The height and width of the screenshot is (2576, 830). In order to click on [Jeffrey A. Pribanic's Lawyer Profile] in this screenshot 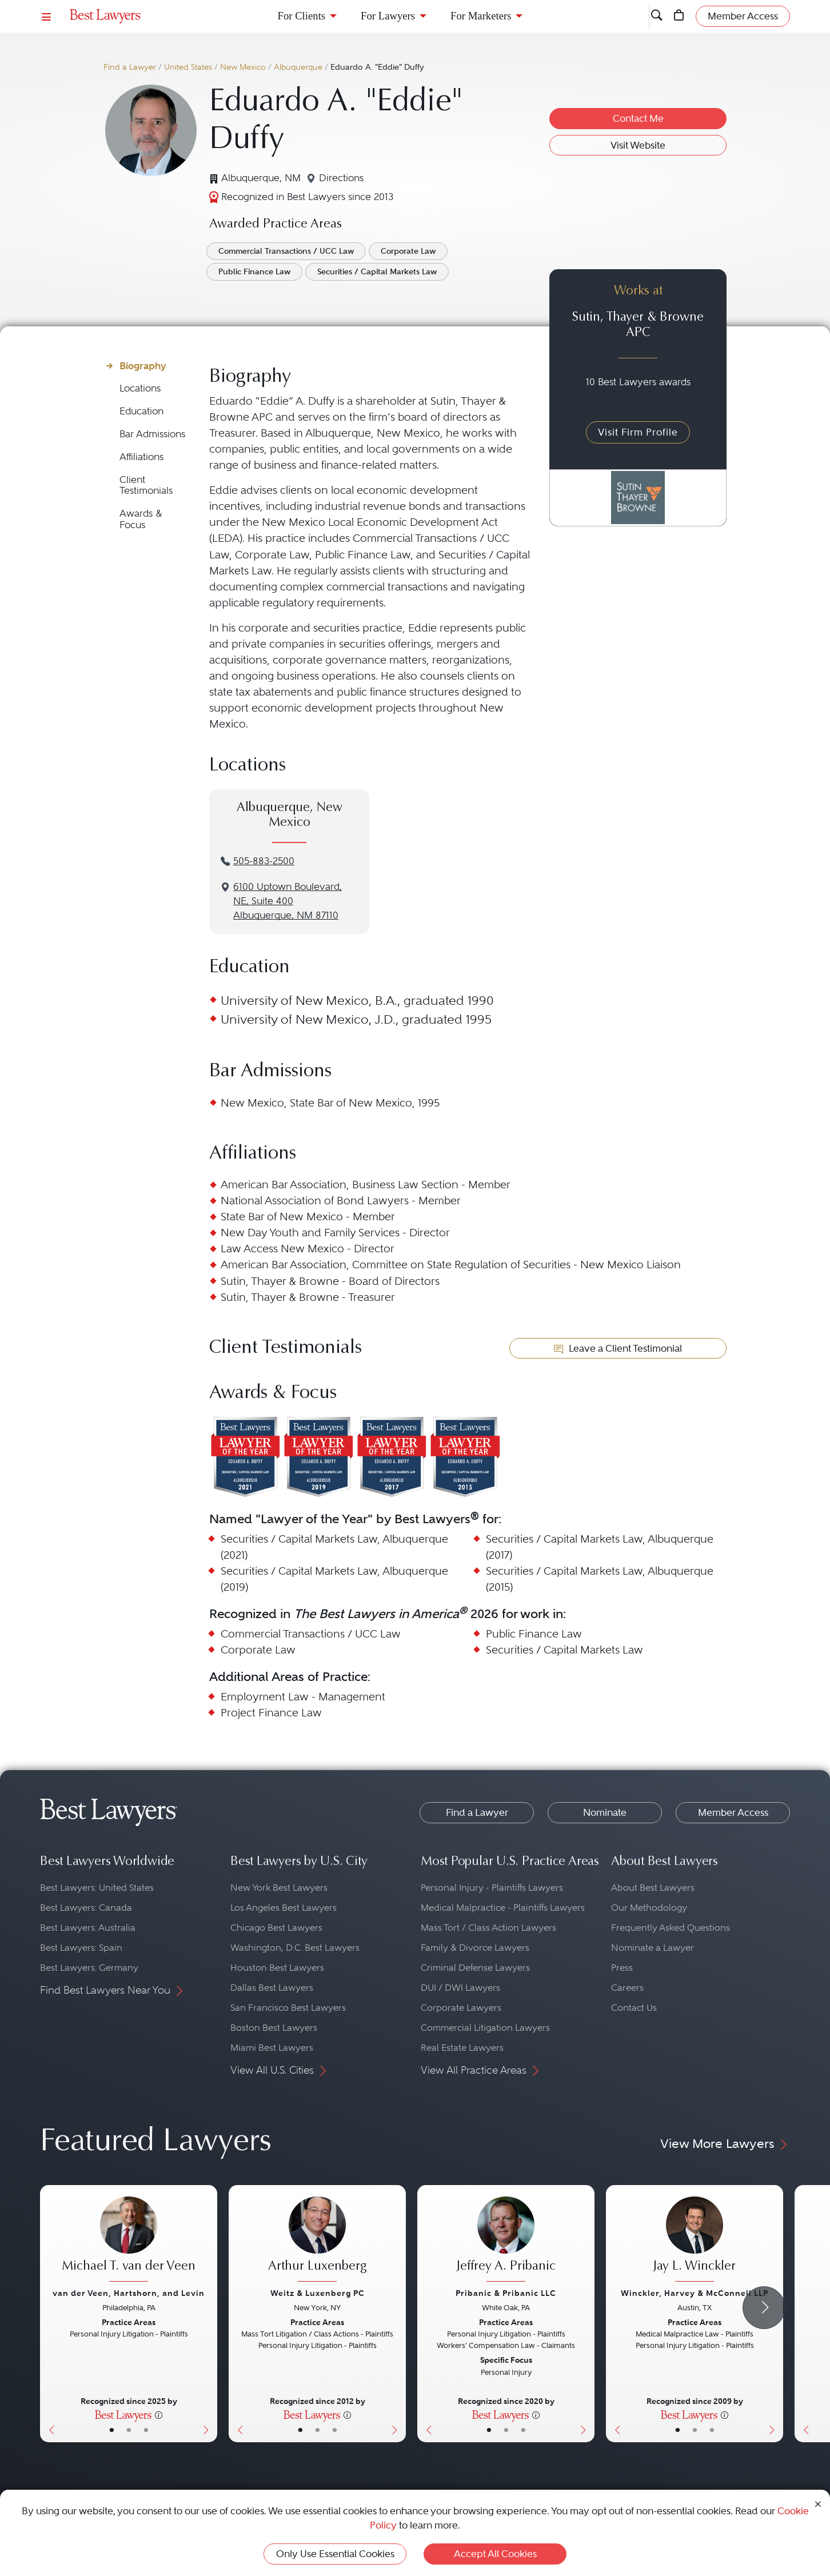, I will do `click(506, 2240)`.